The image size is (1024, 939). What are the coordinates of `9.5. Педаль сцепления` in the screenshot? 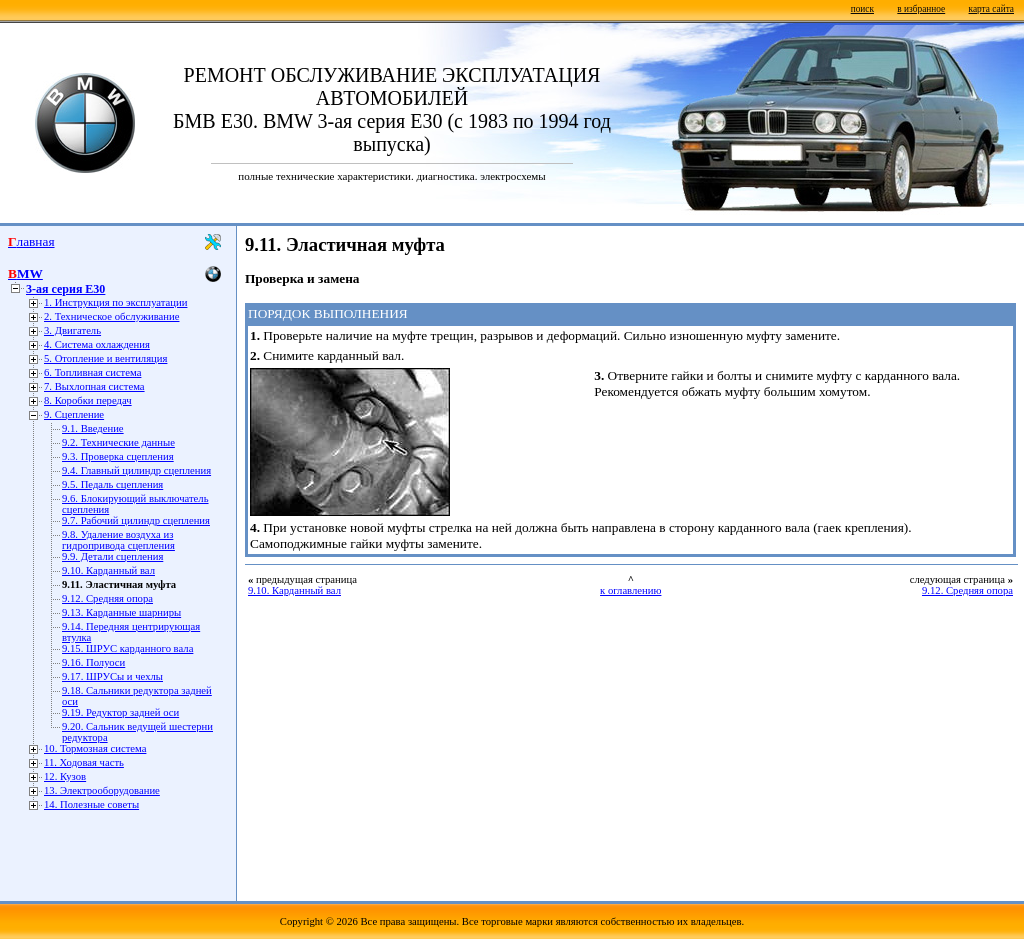 It's located at (112, 484).